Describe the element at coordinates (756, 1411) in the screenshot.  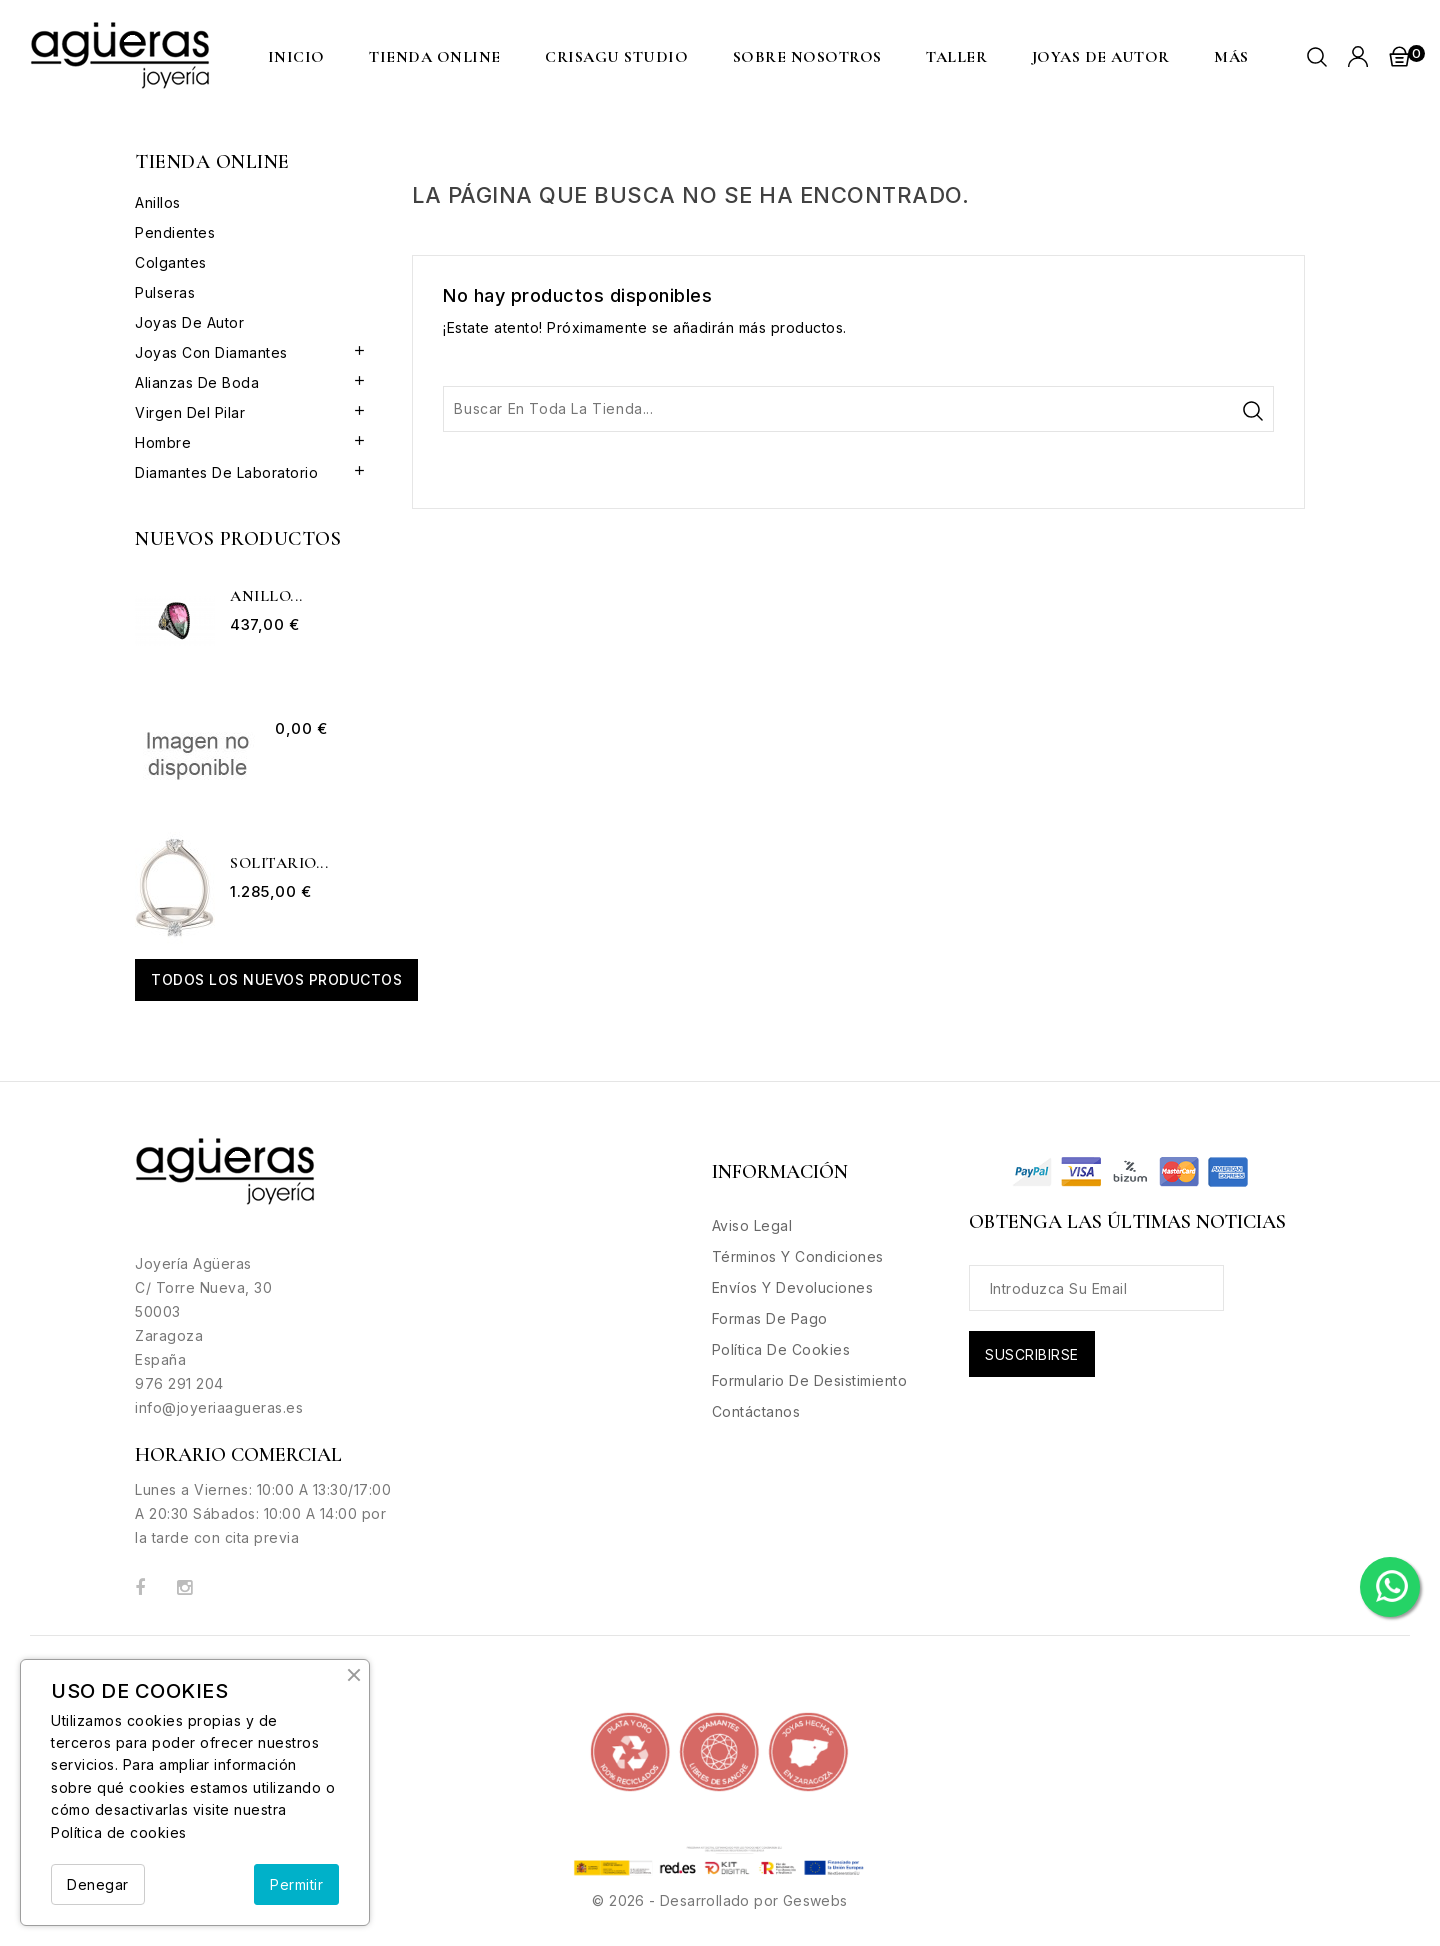
I see `Contáctanos` at that location.